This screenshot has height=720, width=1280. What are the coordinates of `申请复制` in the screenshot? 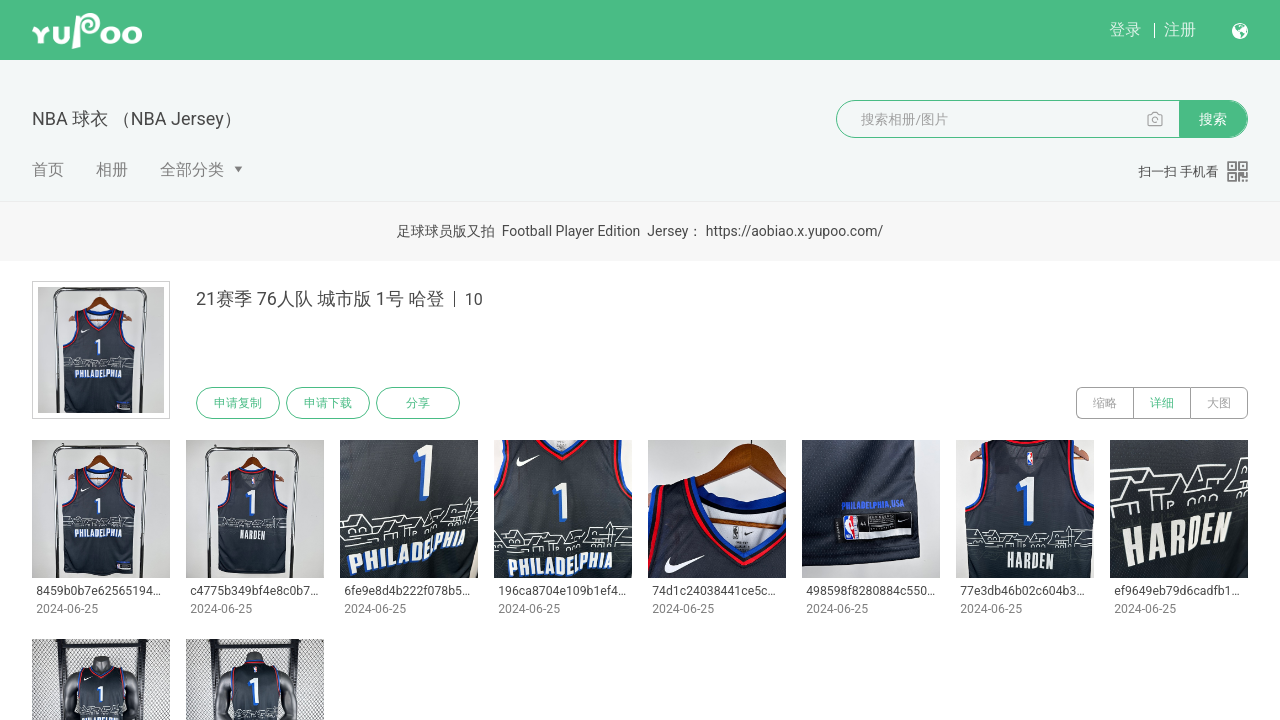 It's located at (238, 403).